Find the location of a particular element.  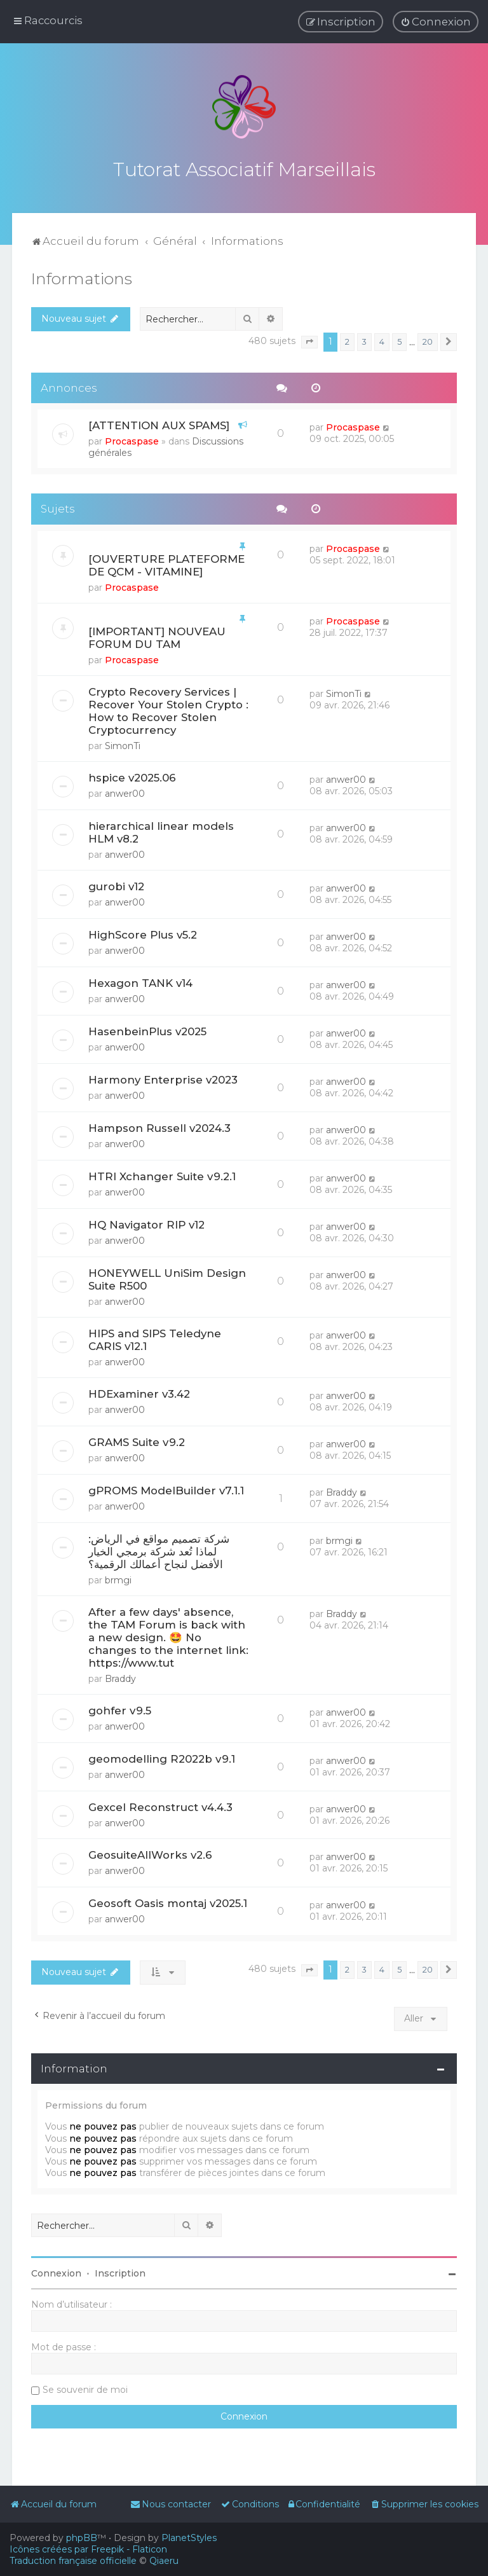

HighScore Plus v5.2 is located at coordinates (142, 932).